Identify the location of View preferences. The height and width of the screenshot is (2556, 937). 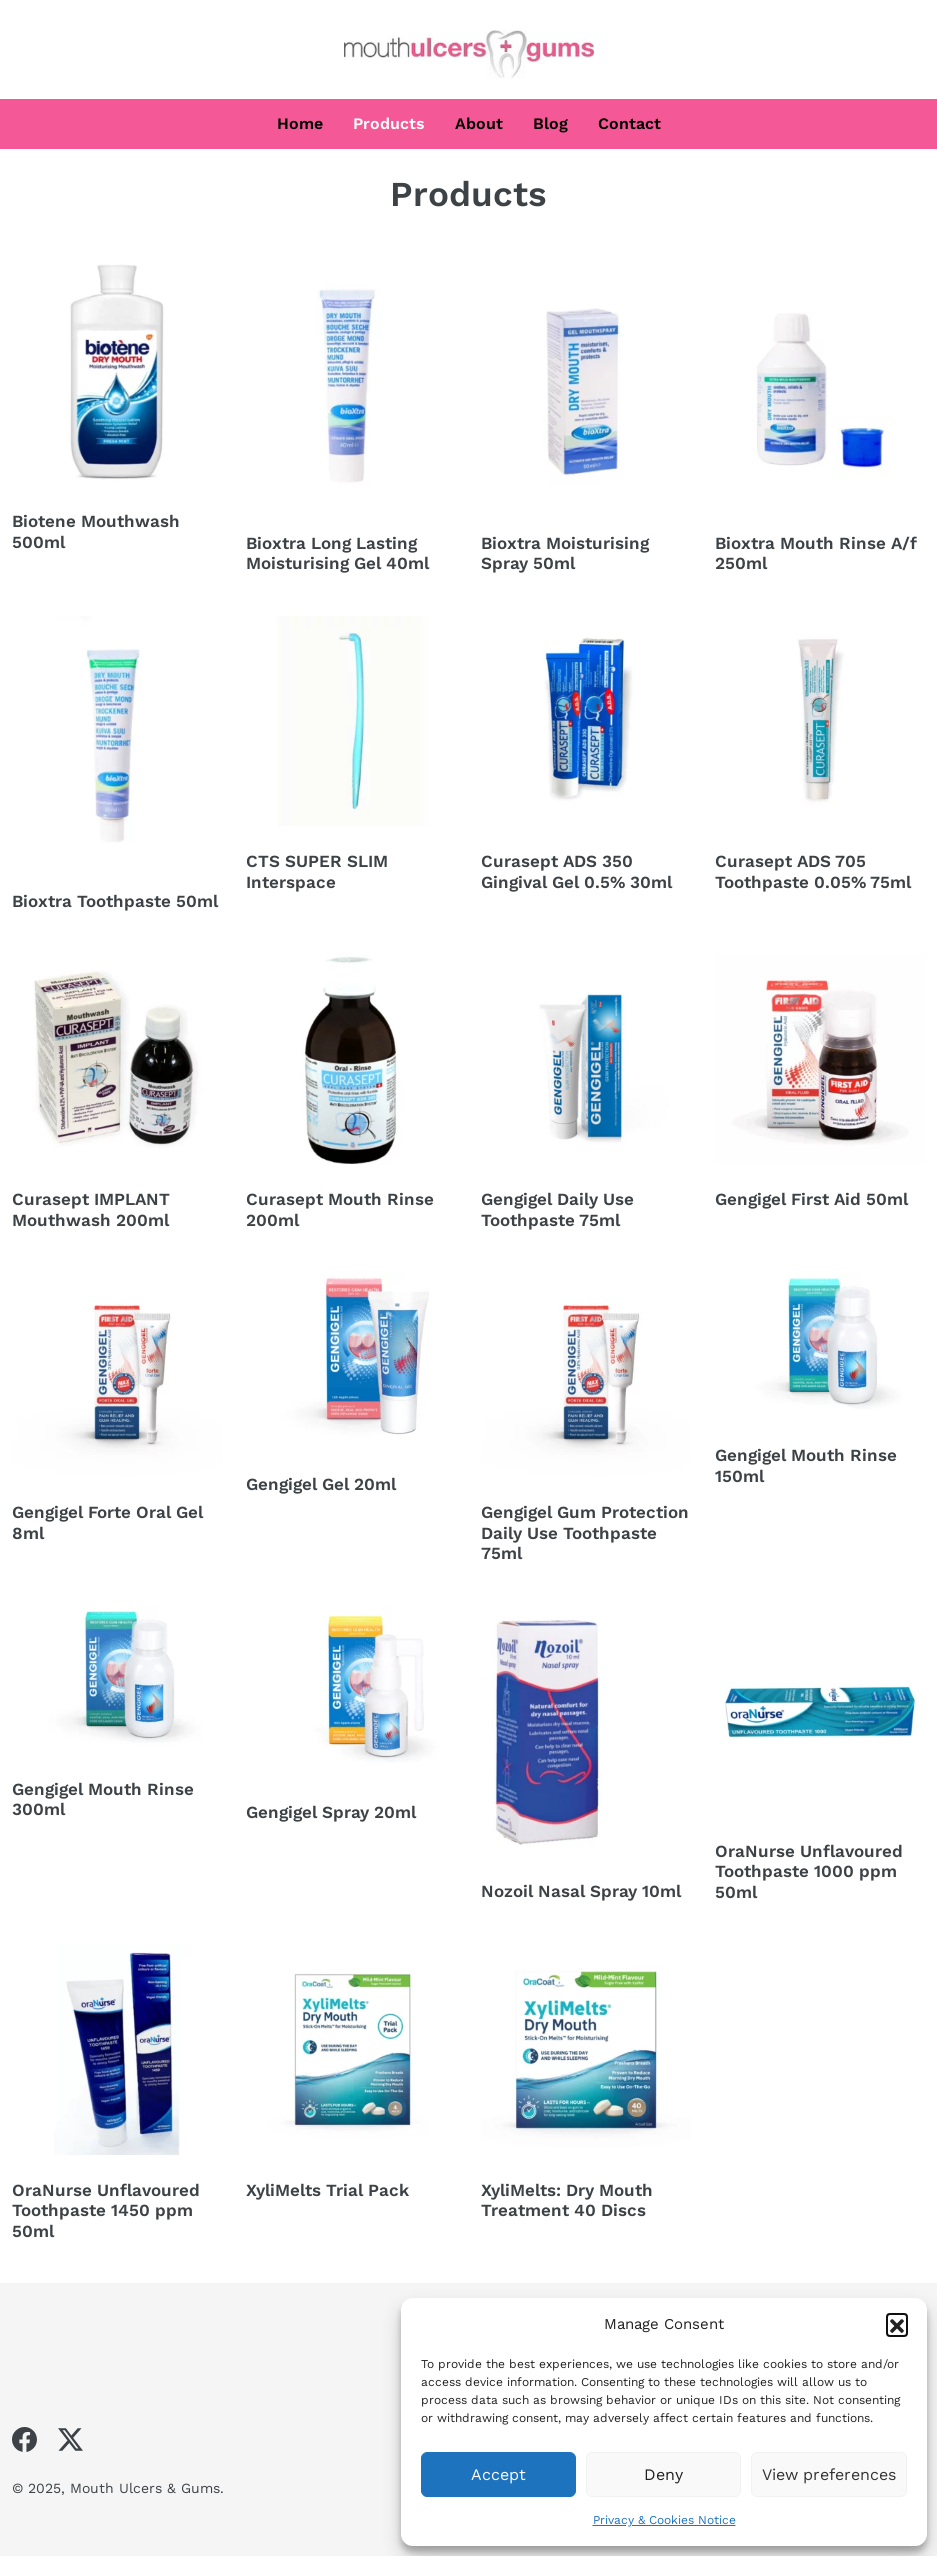
(829, 2474).